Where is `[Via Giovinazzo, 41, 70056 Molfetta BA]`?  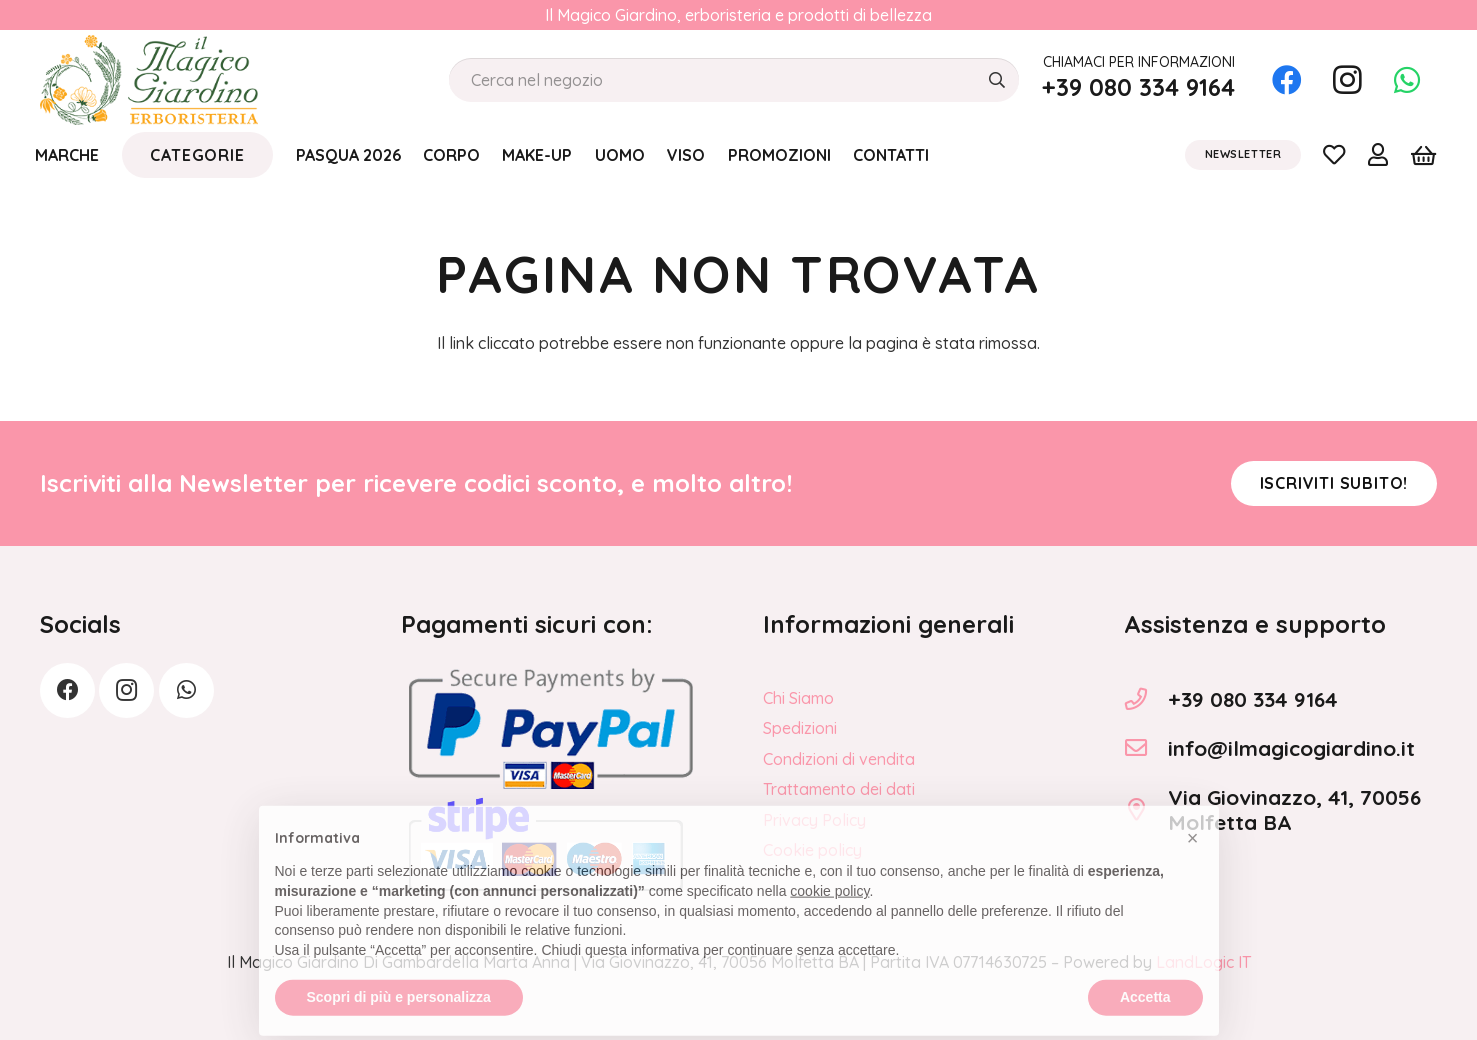 [Via Giovinazzo, 41, 70056 Molfetta BA] is located at coordinates (1146, 810).